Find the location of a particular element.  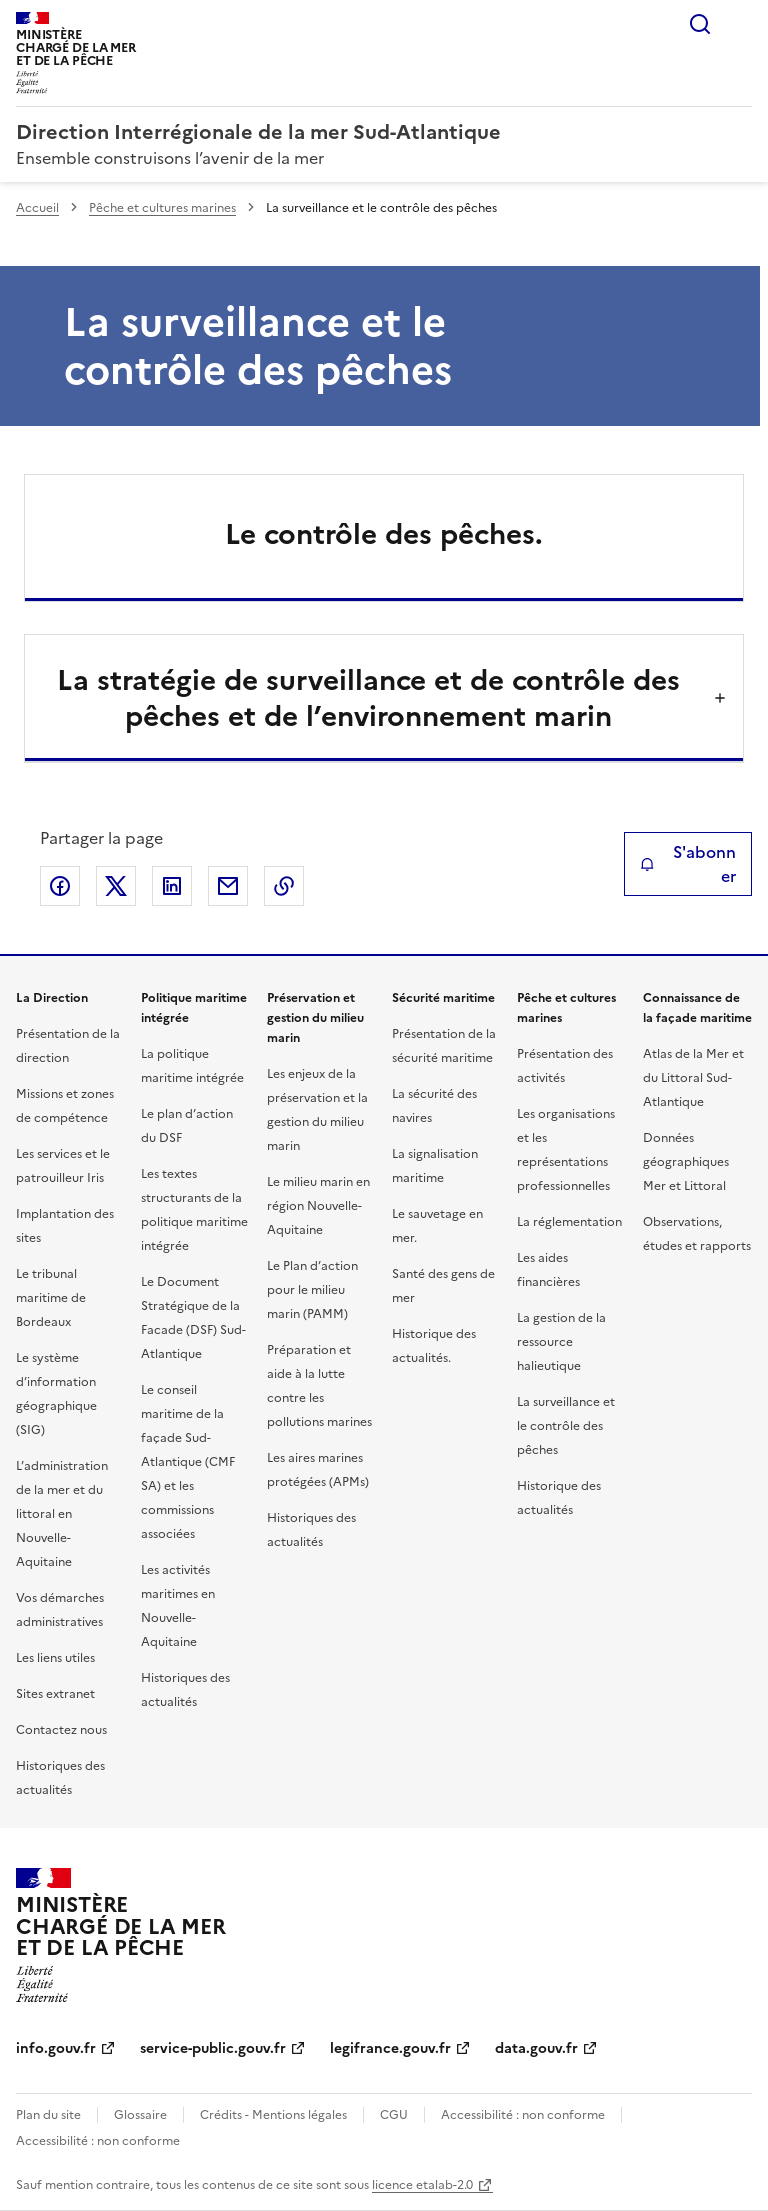

Atlas de la Mer et du Littoral Sud-Atlantique is located at coordinates (693, 1078).